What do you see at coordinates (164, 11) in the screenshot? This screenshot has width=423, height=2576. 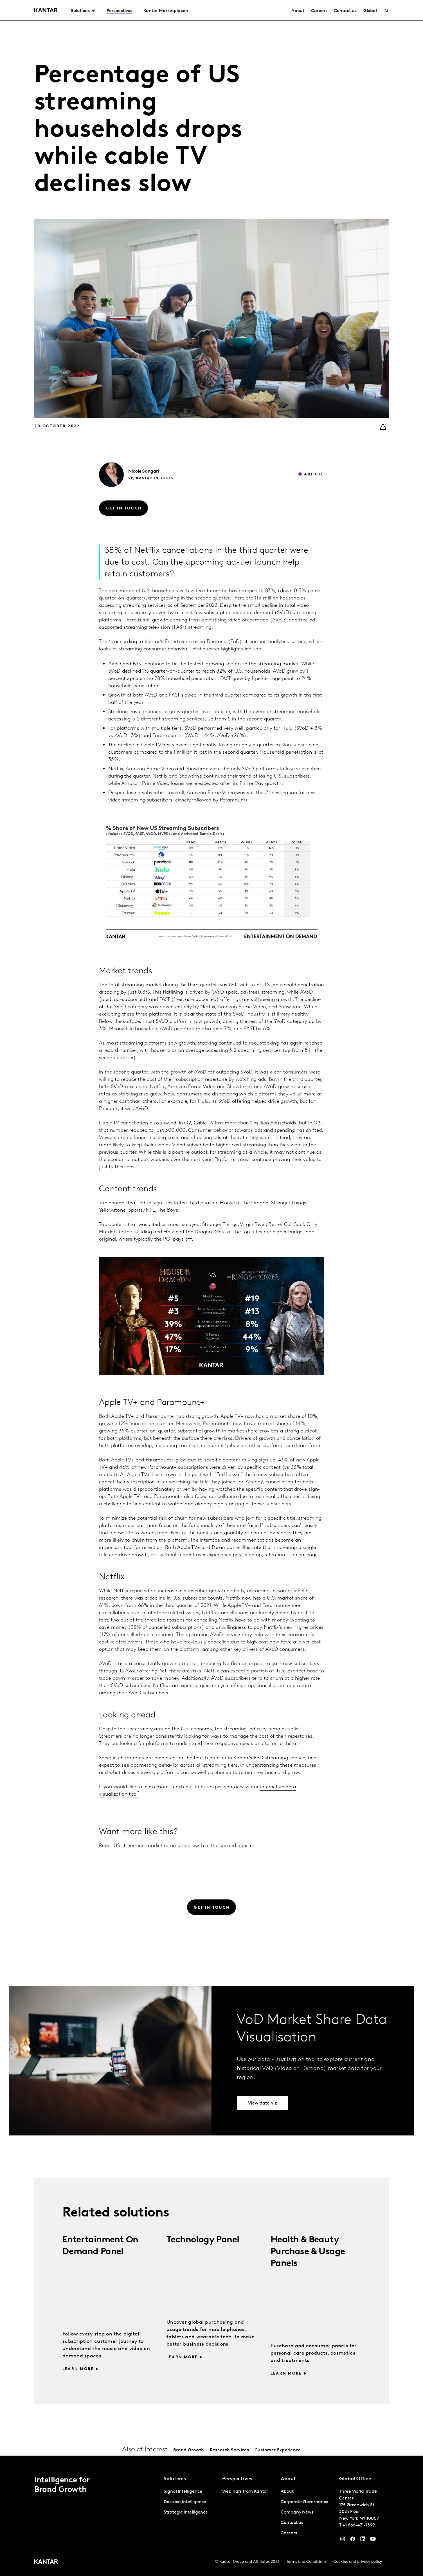 I see `Kantar Marketplace` at bounding box center [164, 11].